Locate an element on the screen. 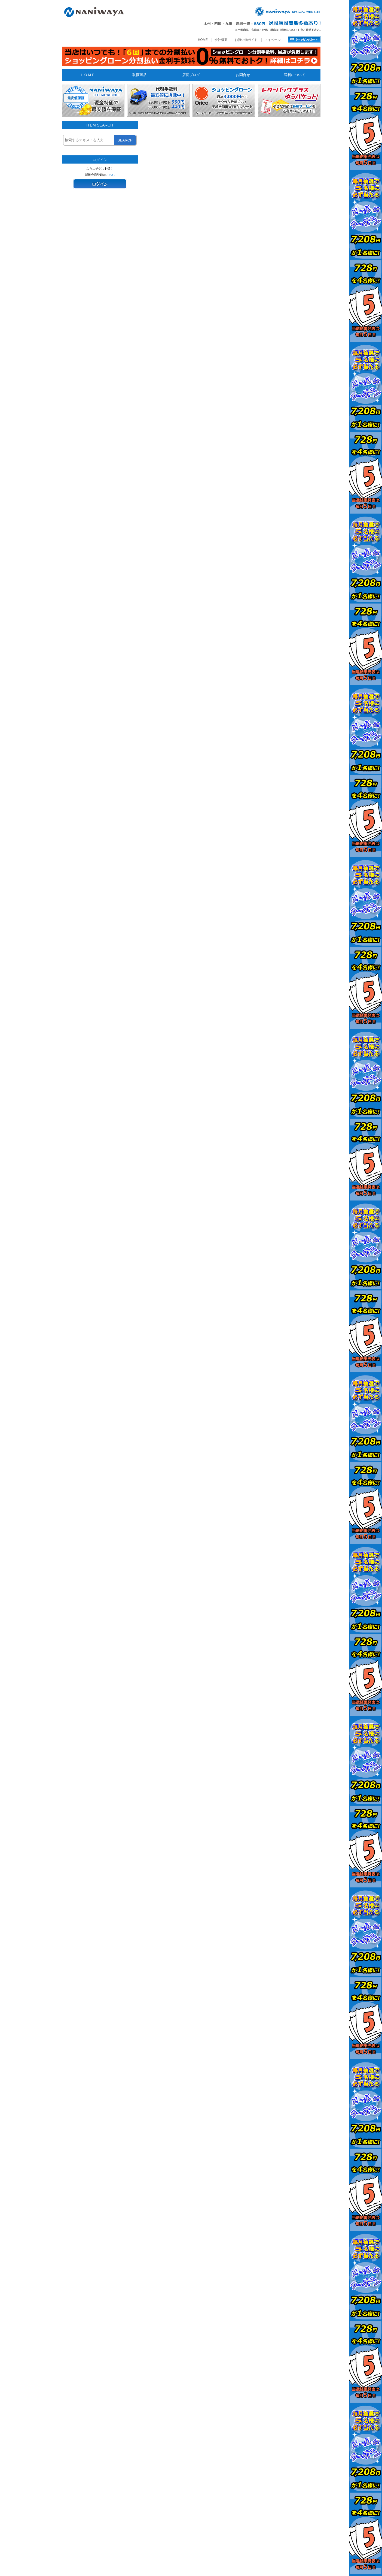 Image resolution: width=382 pixels, height=2576 pixels. 会社概要 is located at coordinates (221, 40).